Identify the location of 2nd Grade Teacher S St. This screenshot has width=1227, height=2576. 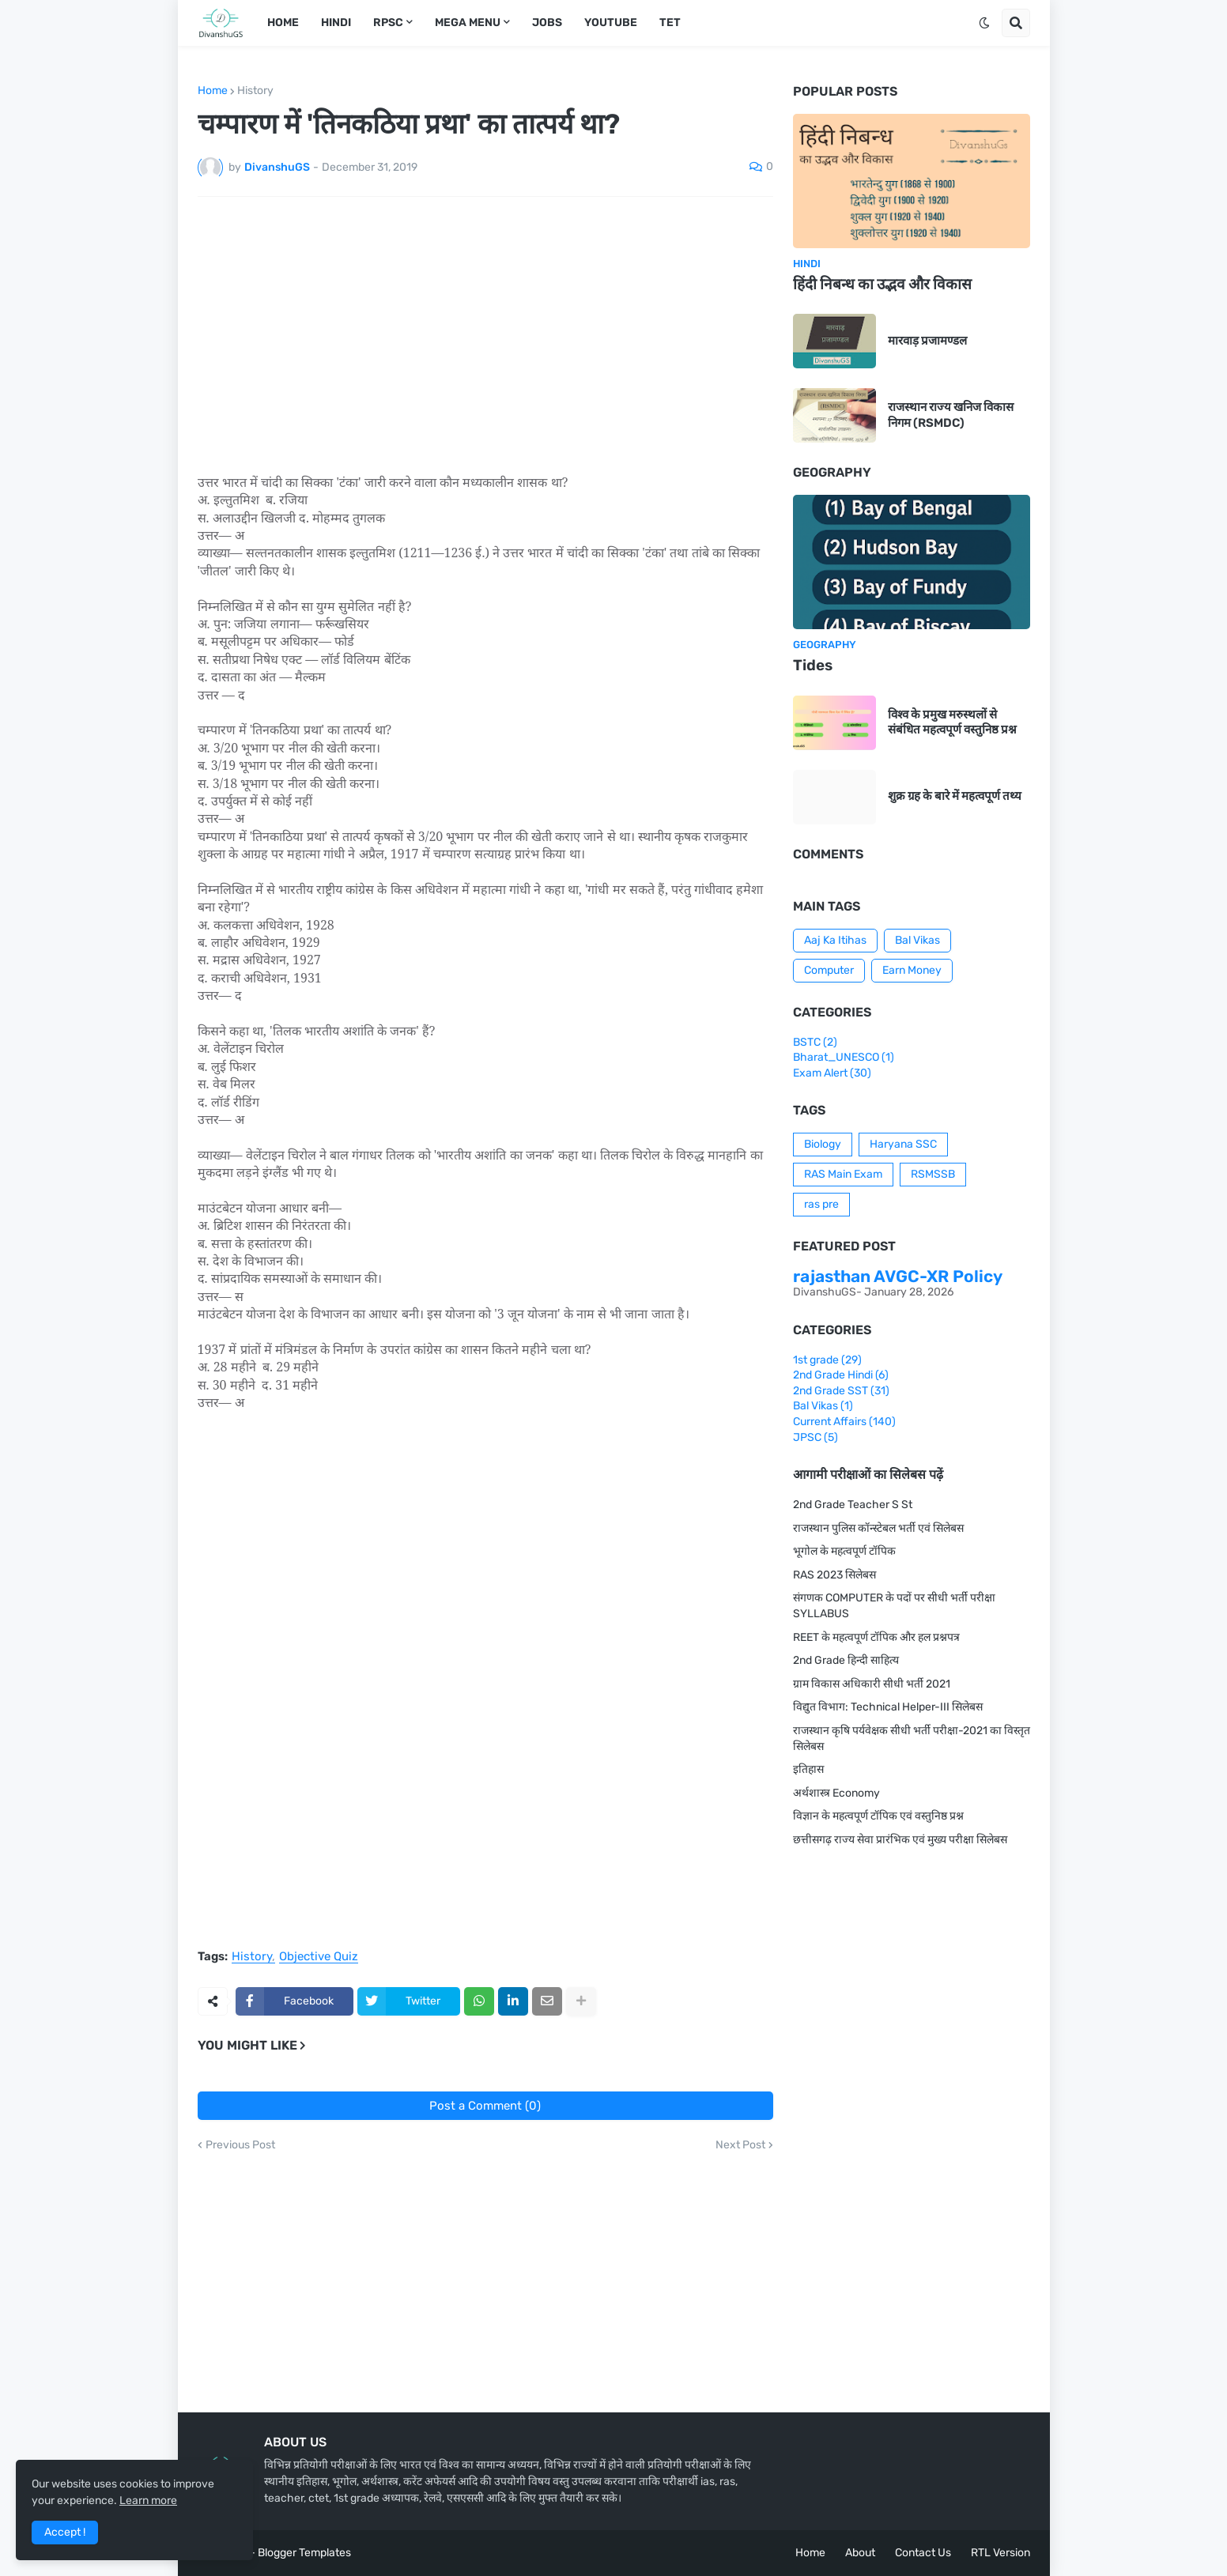
(852, 1504).